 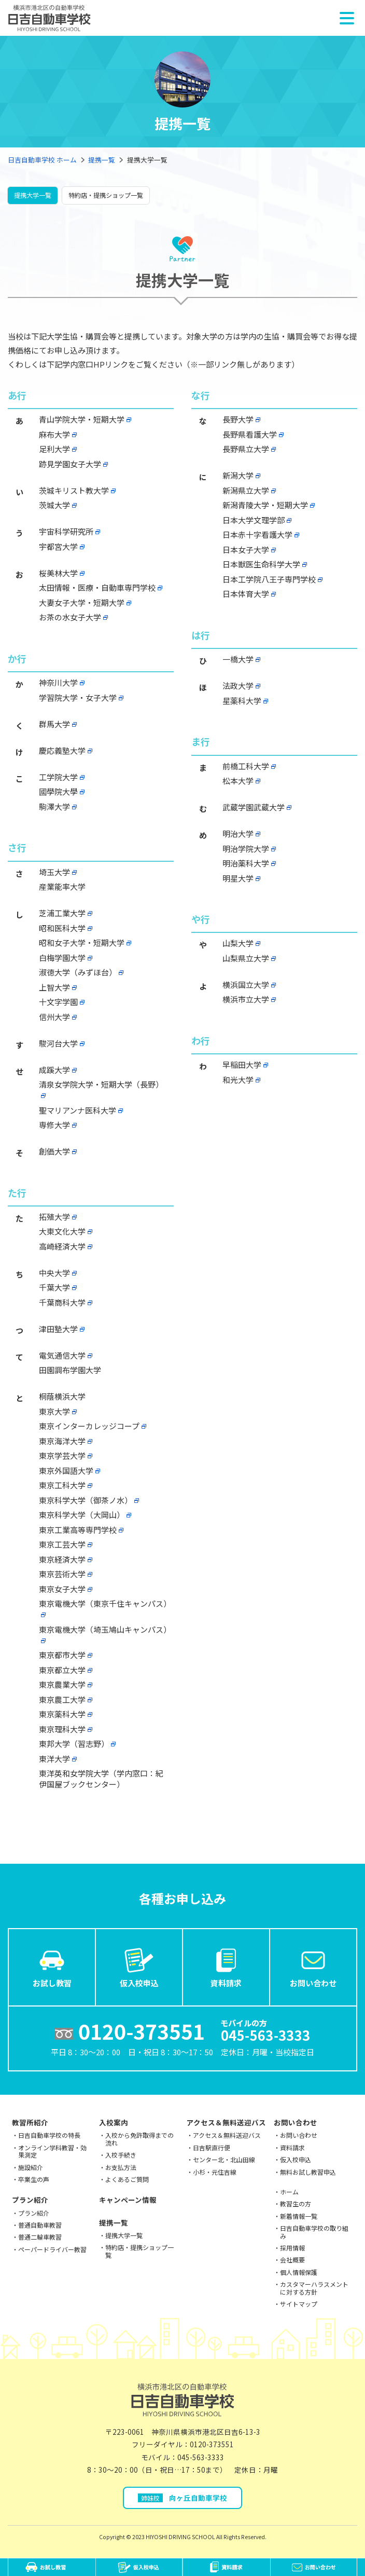 What do you see at coordinates (54, 1287) in the screenshot?
I see `千葉大学` at bounding box center [54, 1287].